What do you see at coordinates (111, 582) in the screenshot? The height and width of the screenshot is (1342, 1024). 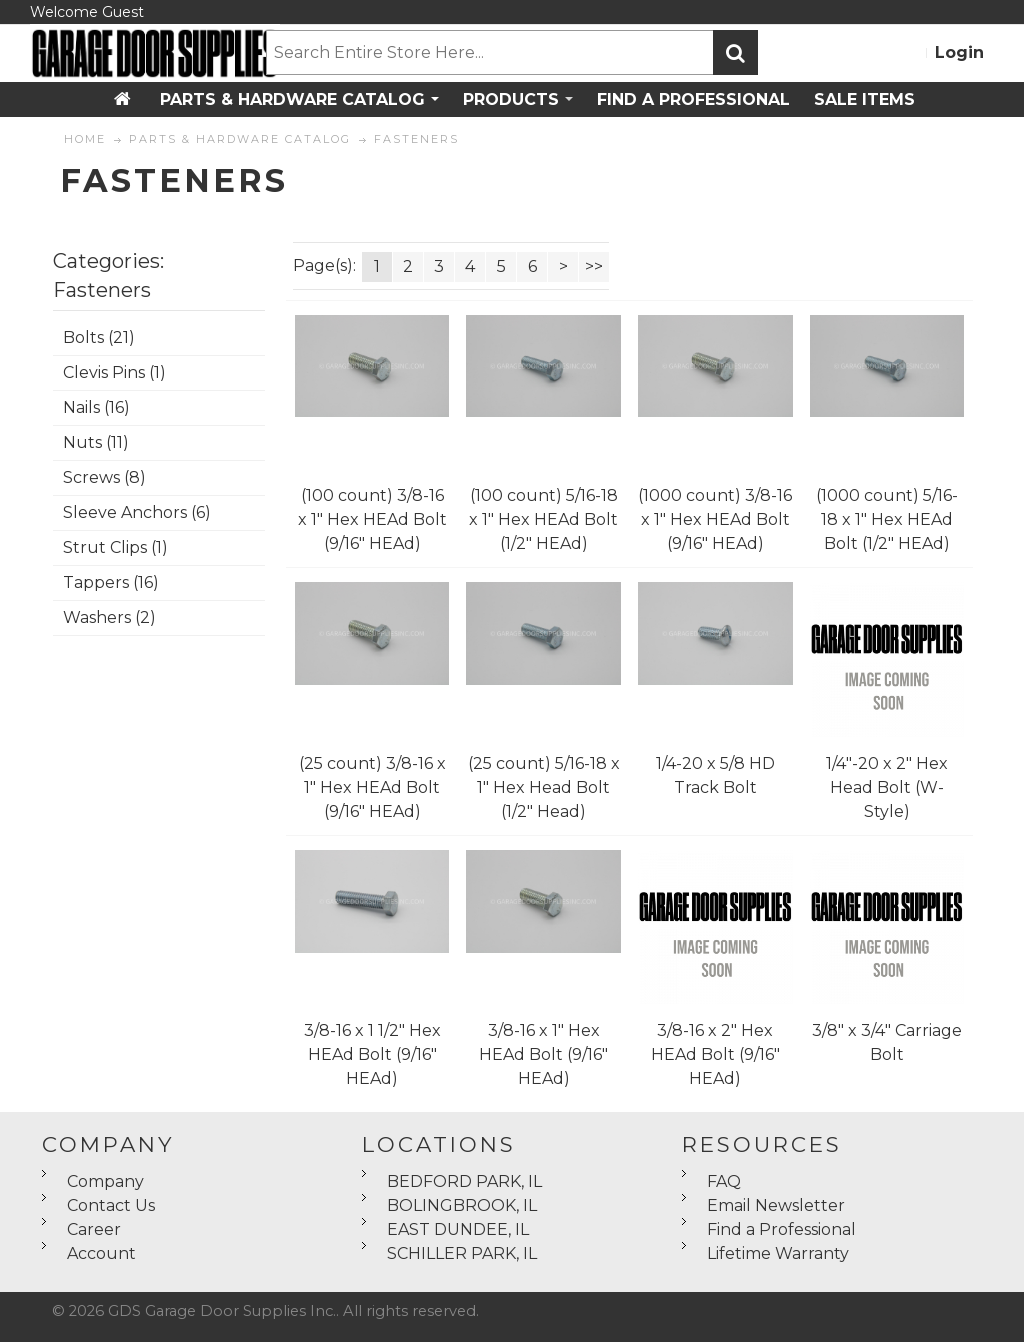 I see `Tappers (16)` at bounding box center [111, 582].